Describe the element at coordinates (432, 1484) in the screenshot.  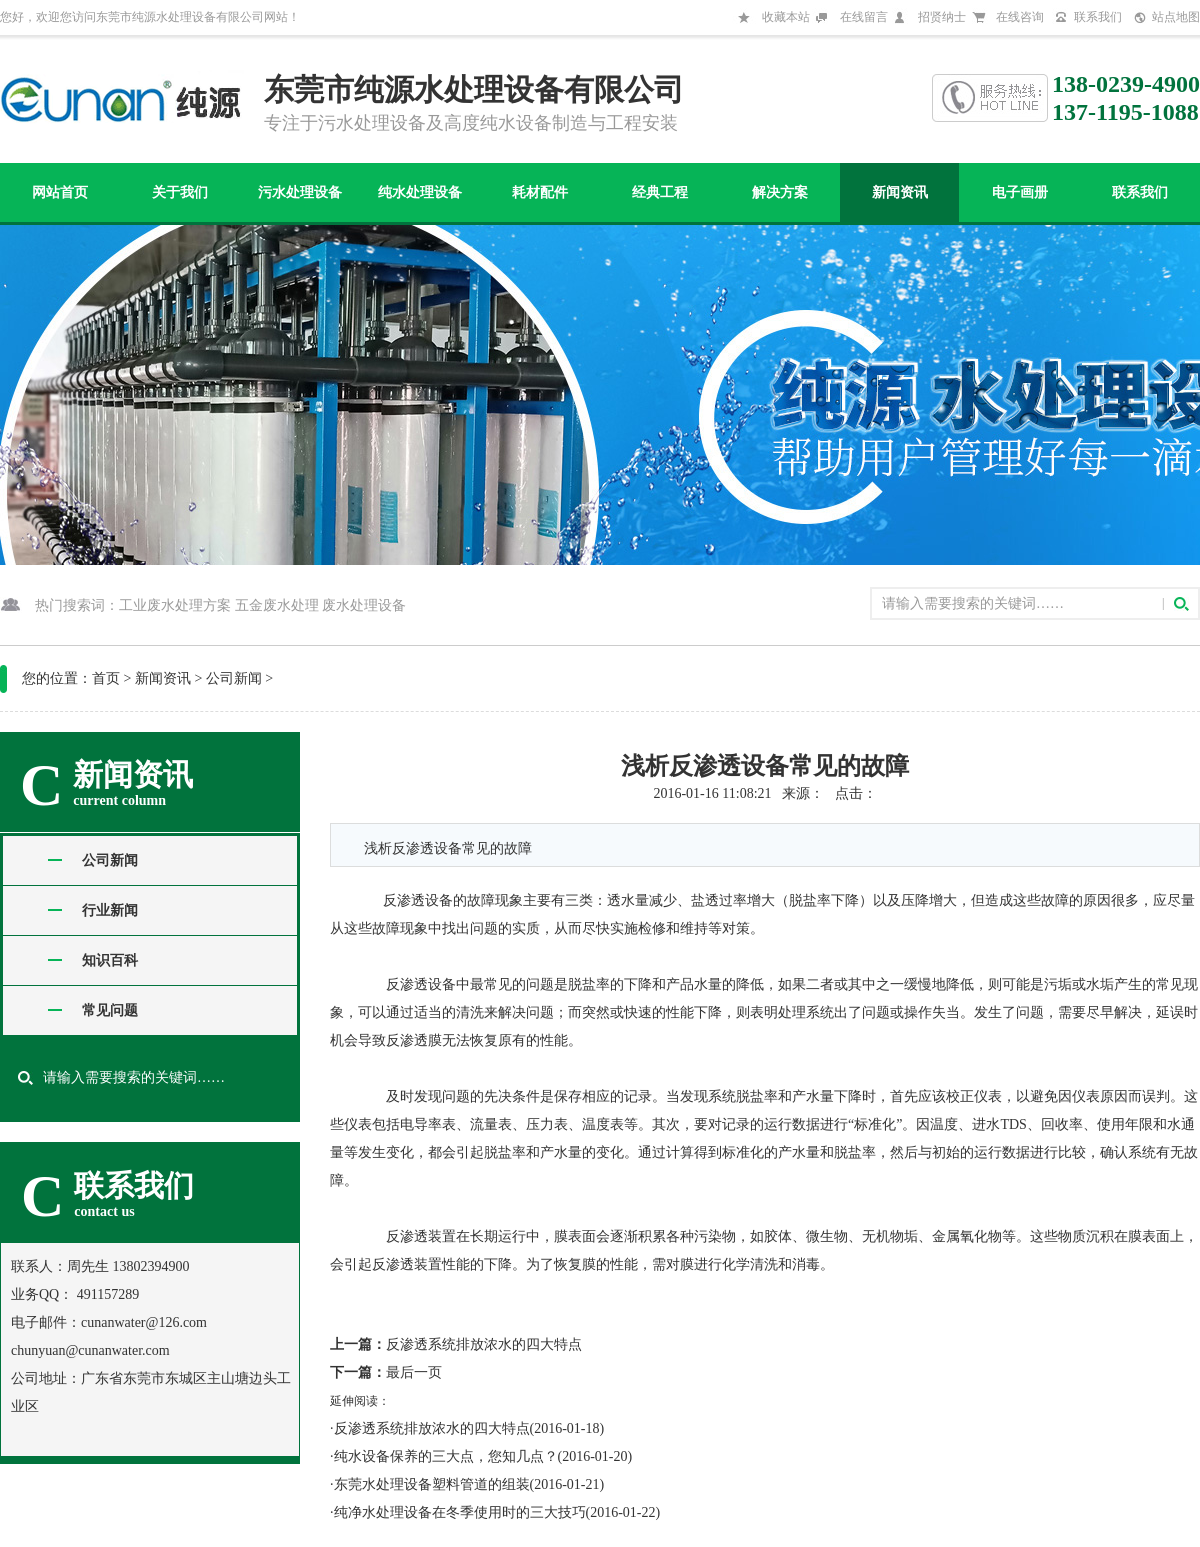
I see `东莞水处理设备塑料管道的组装` at that location.